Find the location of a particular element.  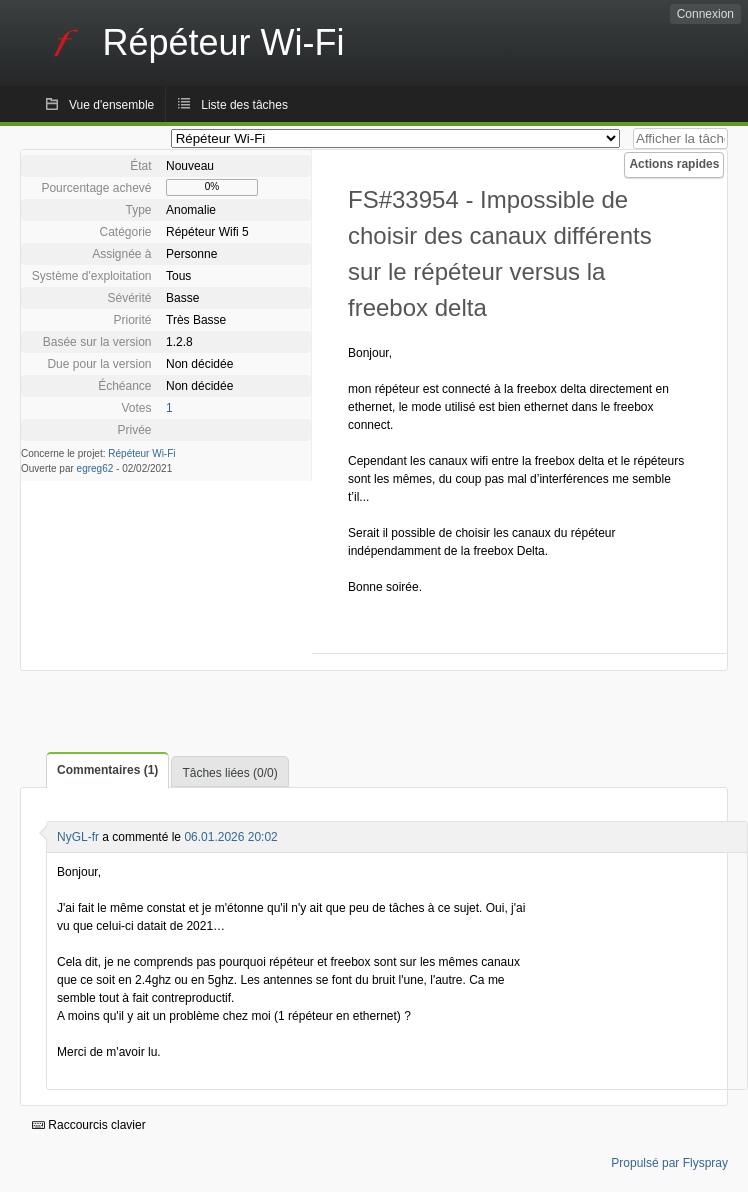

Vue d'ensemble is located at coordinates (111, 105).